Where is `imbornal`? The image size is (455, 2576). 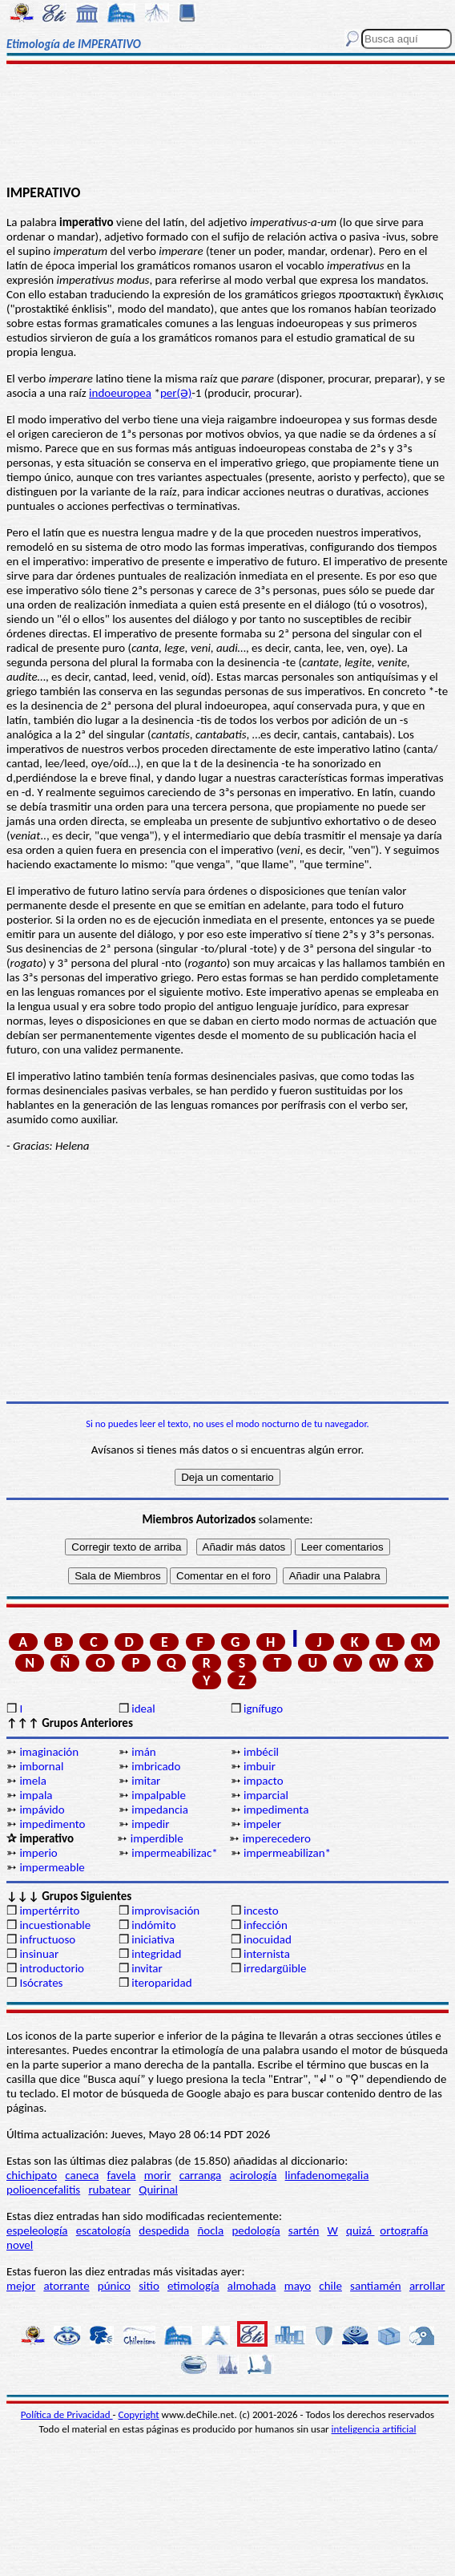 imbornal is located at coordinates (41, 1766).